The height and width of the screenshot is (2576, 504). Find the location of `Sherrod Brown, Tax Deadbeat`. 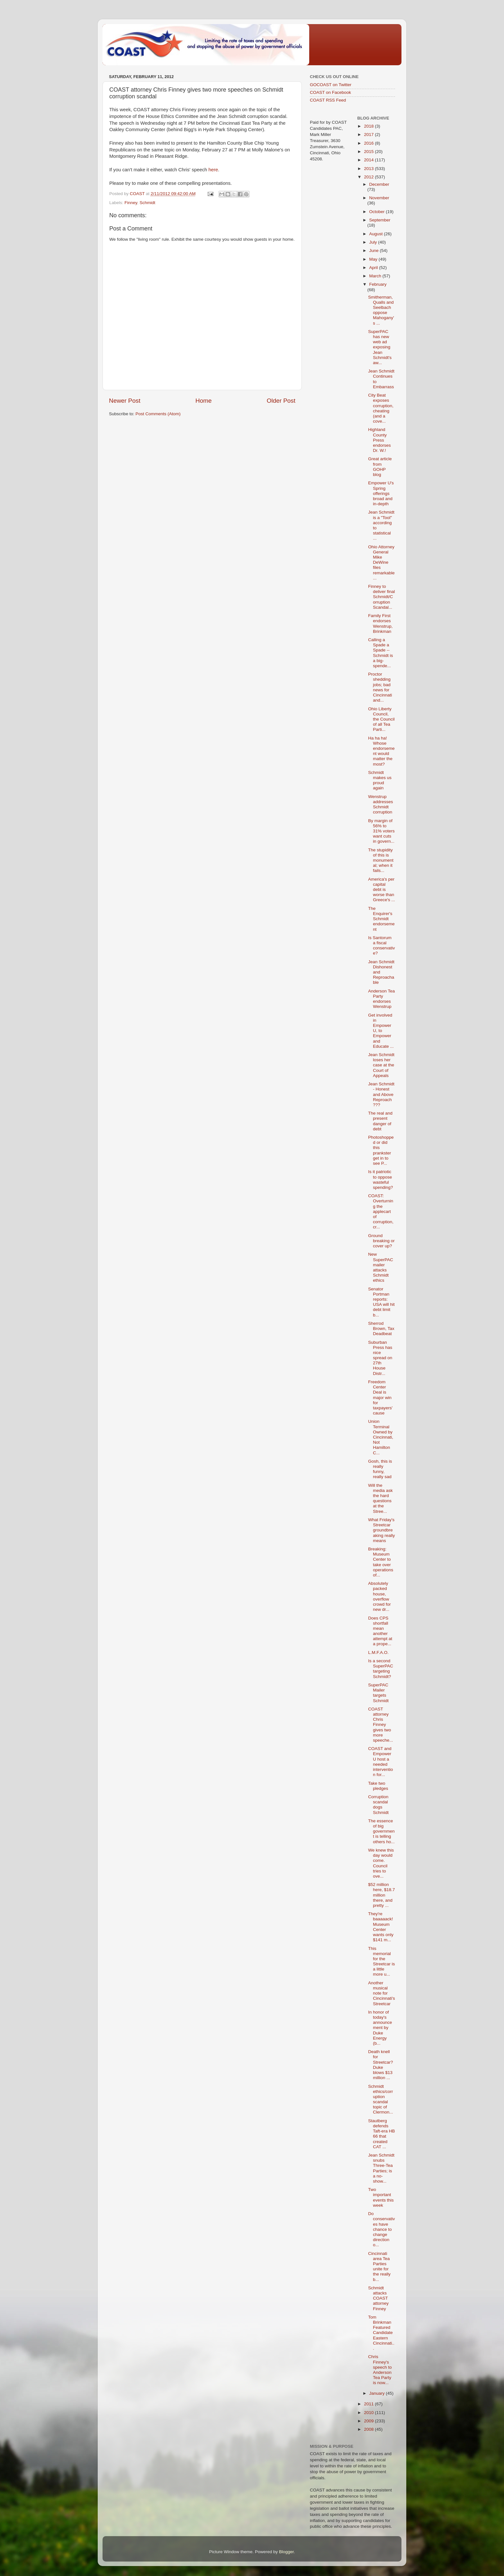

Sherrod Brown, Tax Deadbeat is located at coordinates (381, 1328).